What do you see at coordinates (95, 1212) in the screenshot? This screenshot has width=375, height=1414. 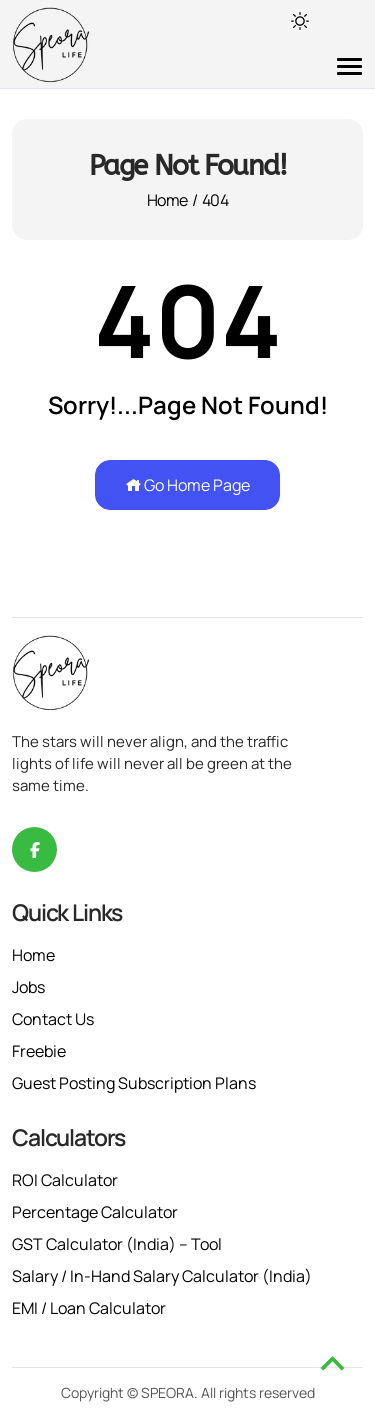 I see `Percentage Calculator` at bounding box center [95, 1212].